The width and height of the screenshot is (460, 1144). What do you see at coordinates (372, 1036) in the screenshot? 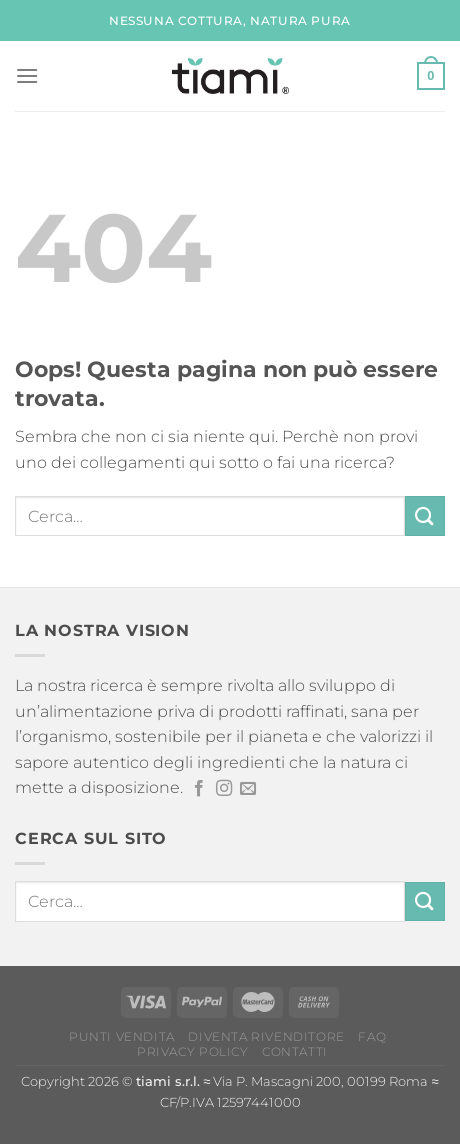
I see `FAQ` at bounding box center [372, 1036].